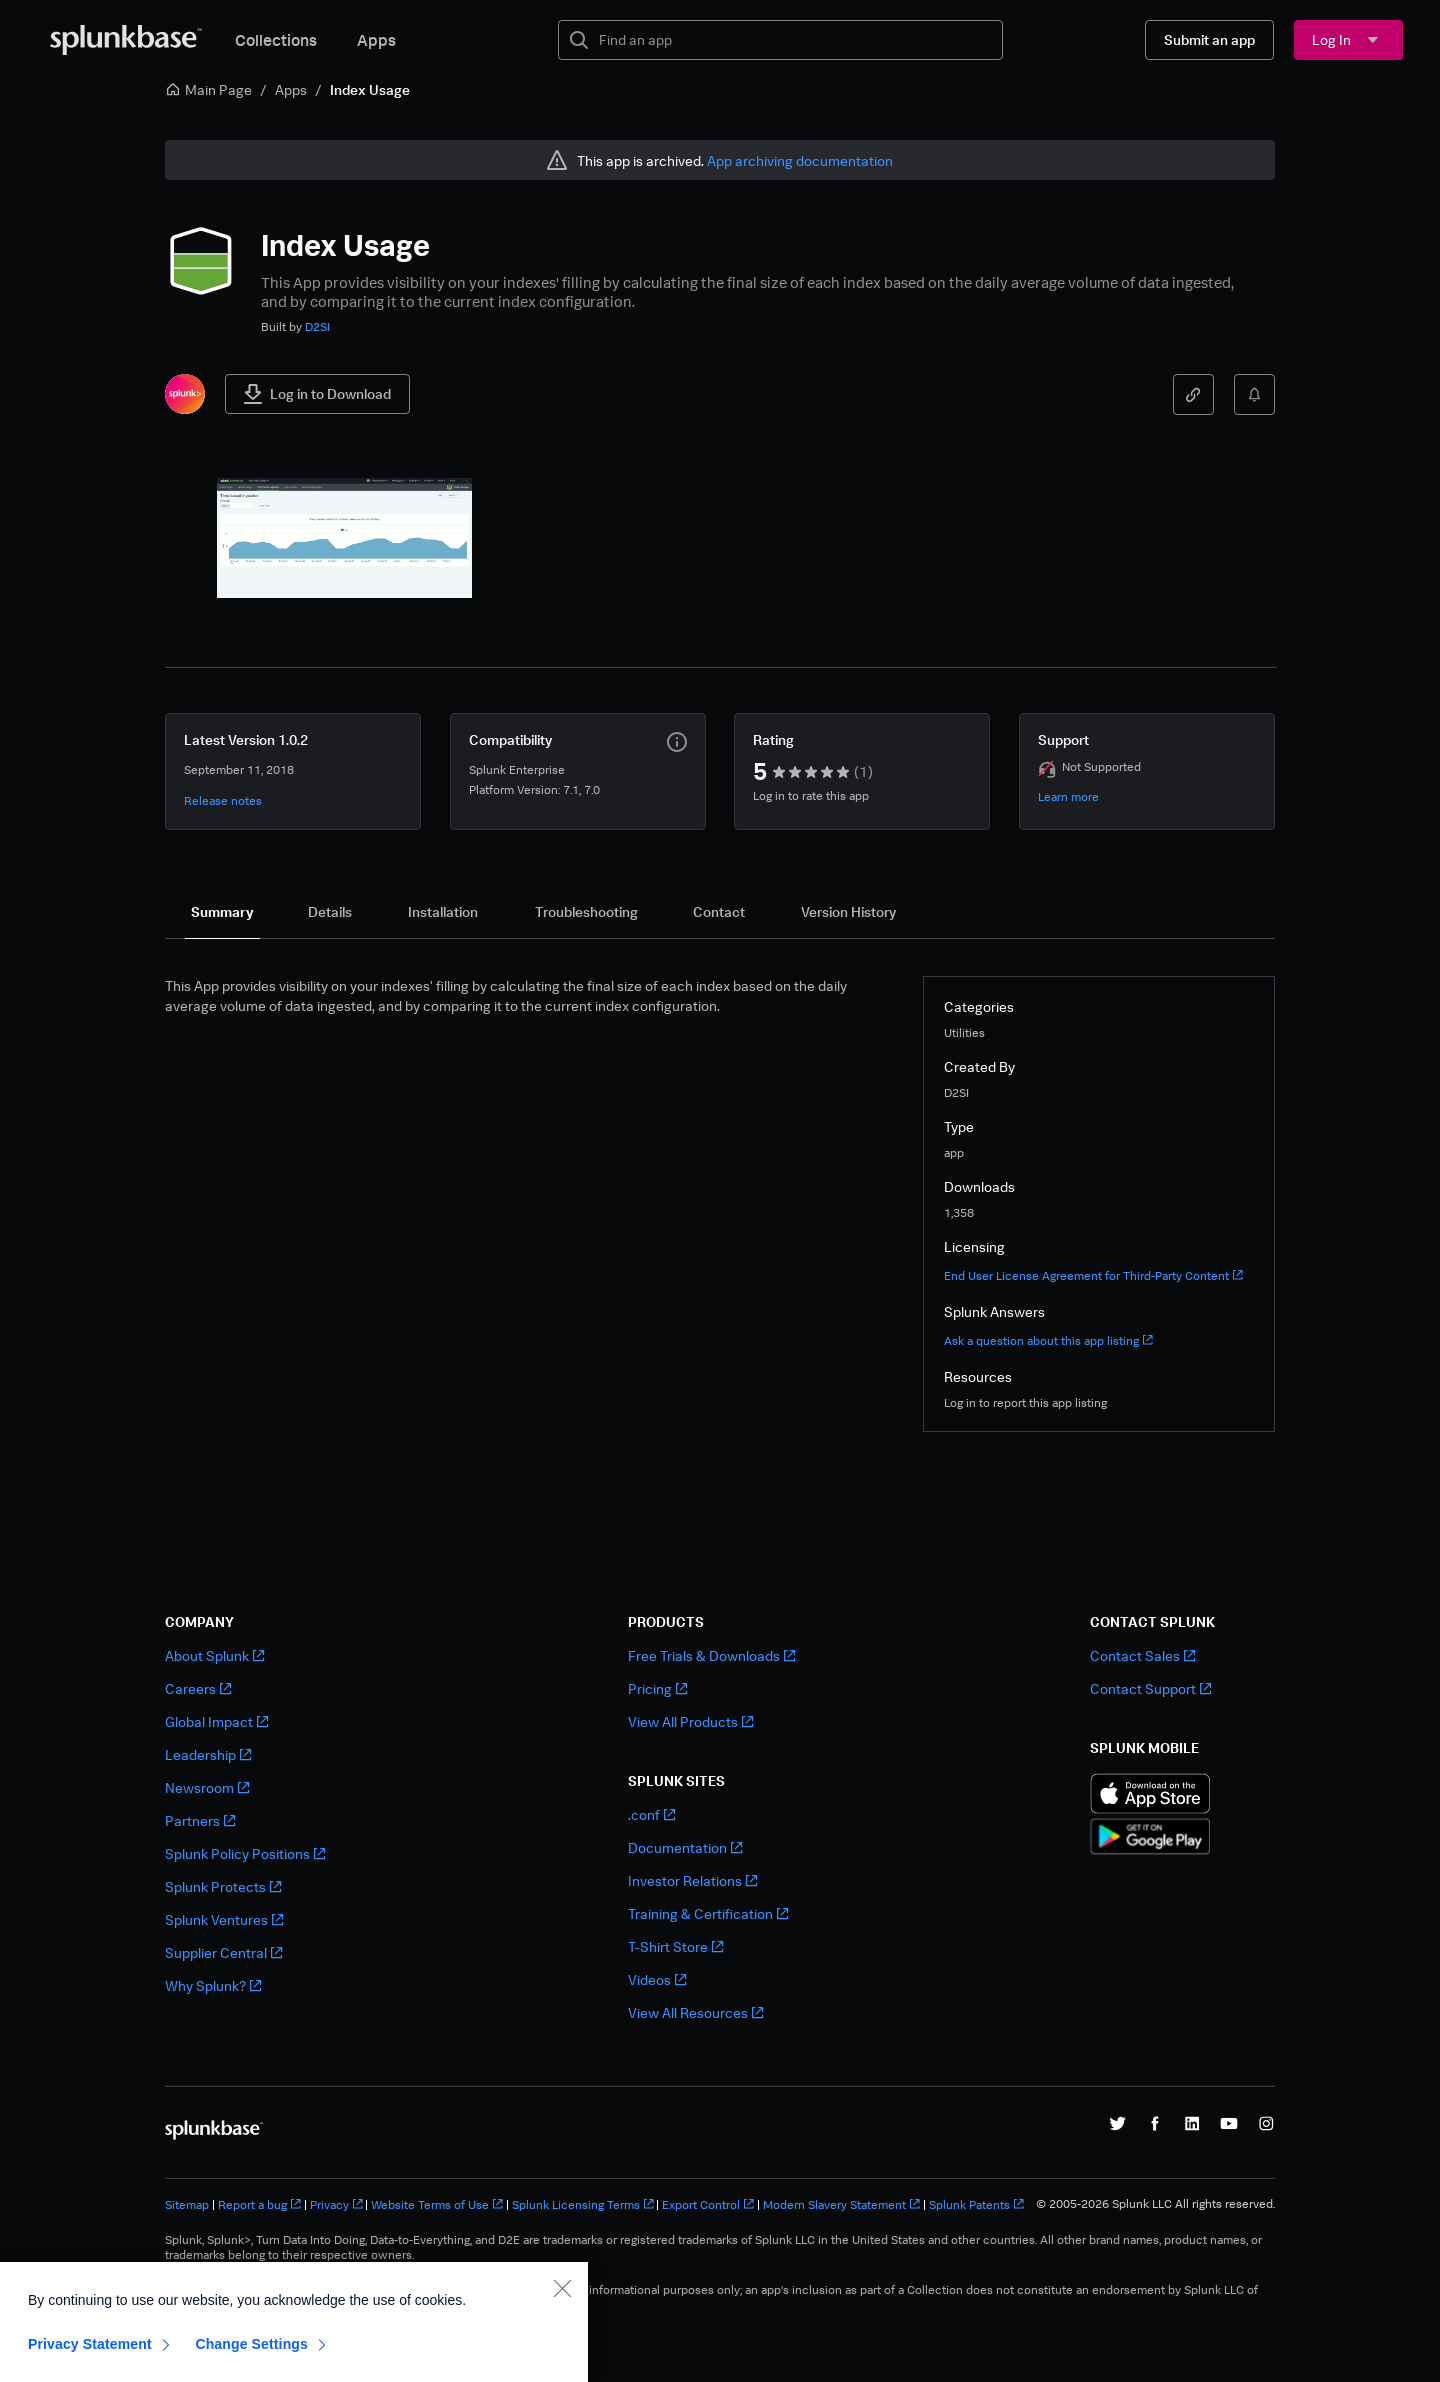  What do you see at coordinates (198, 1688) in the screenshot?
I see `Careers` at bounding box center [198, 1688].